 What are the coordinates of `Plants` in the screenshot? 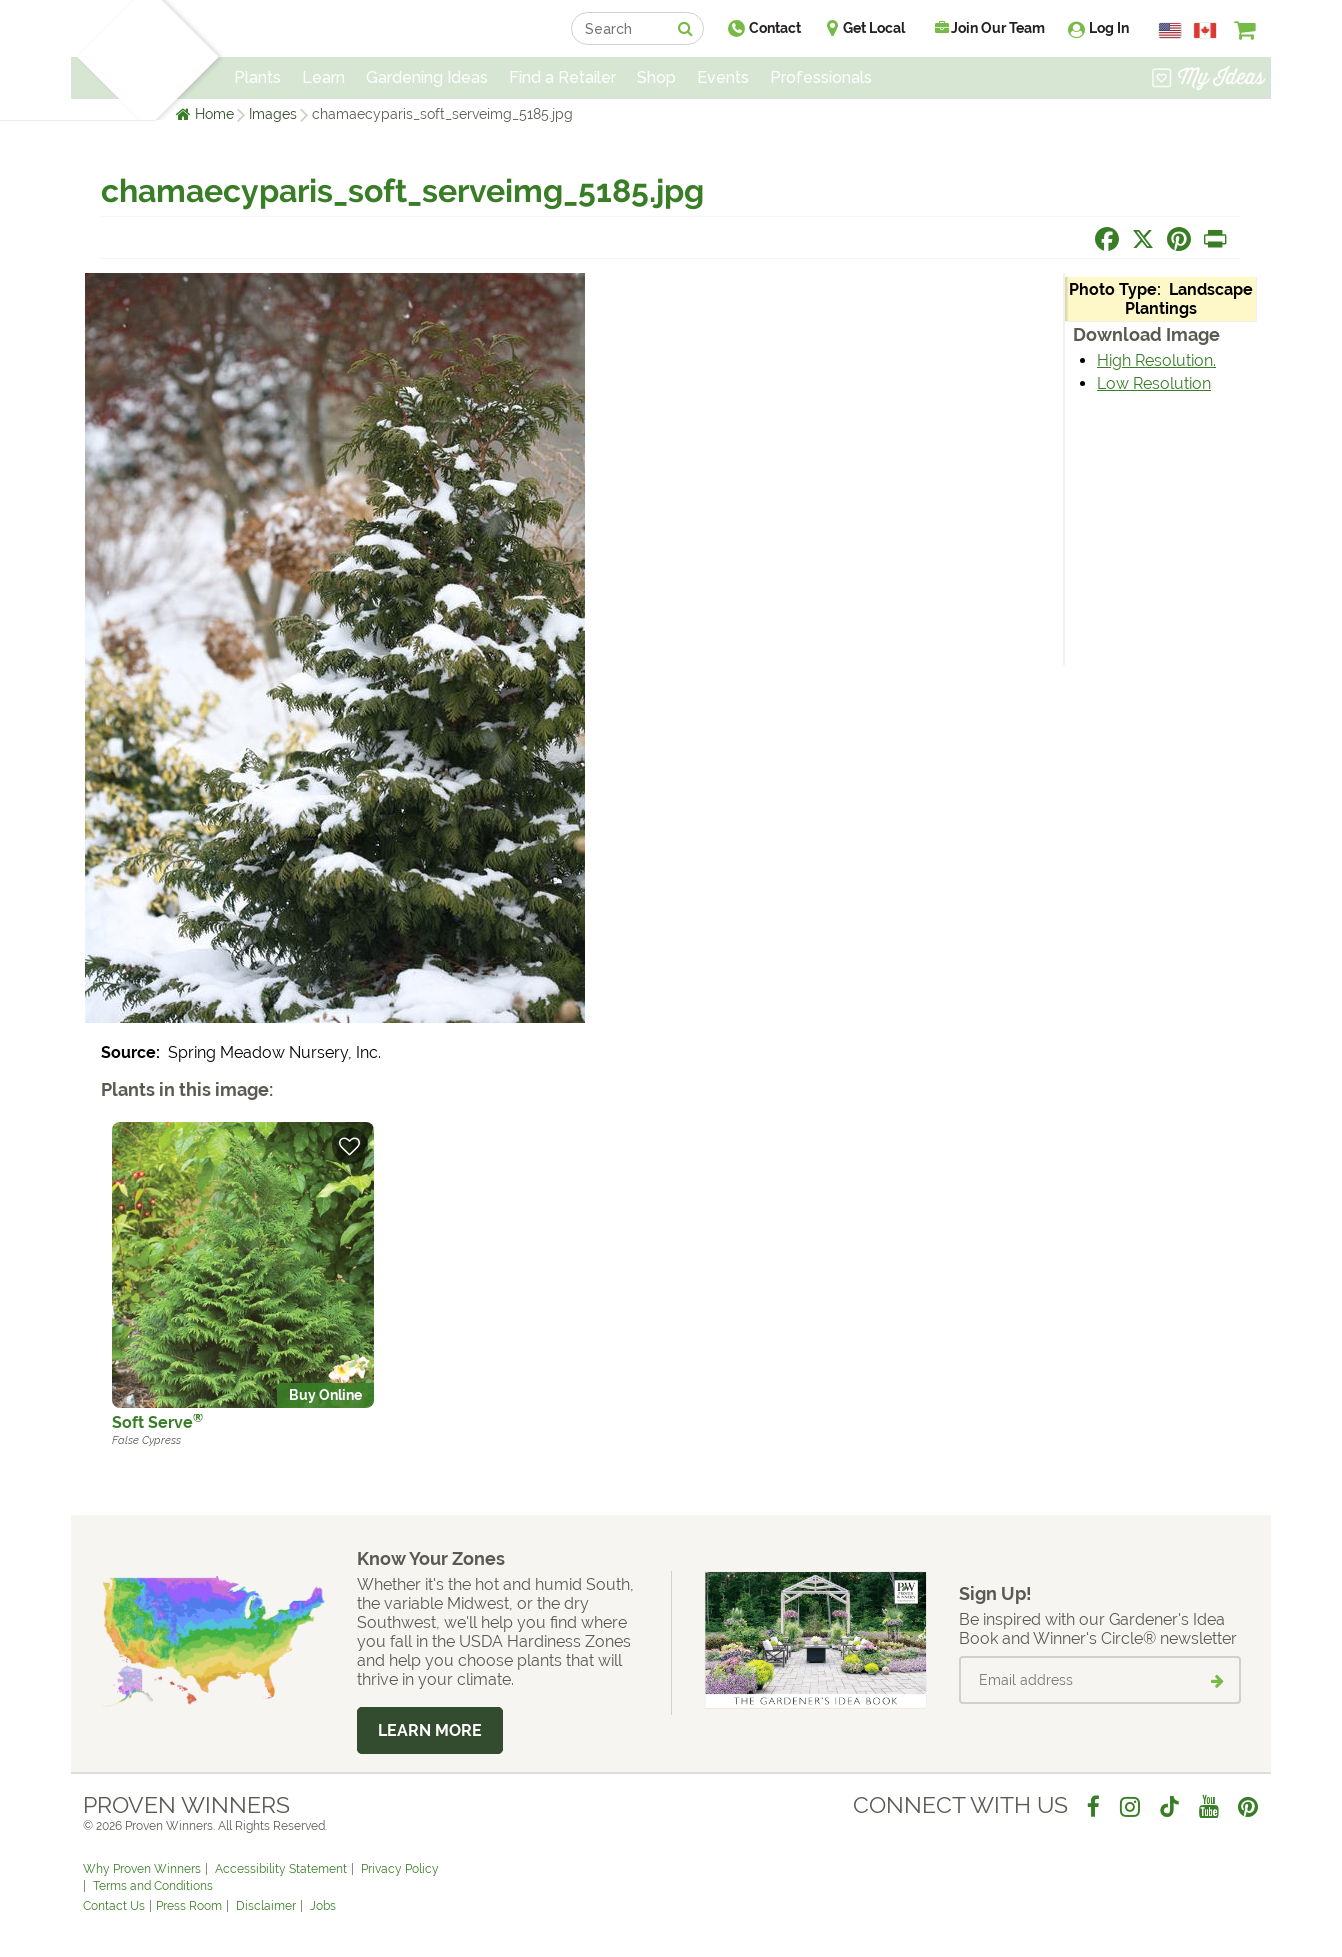 It's located at (257, 77).